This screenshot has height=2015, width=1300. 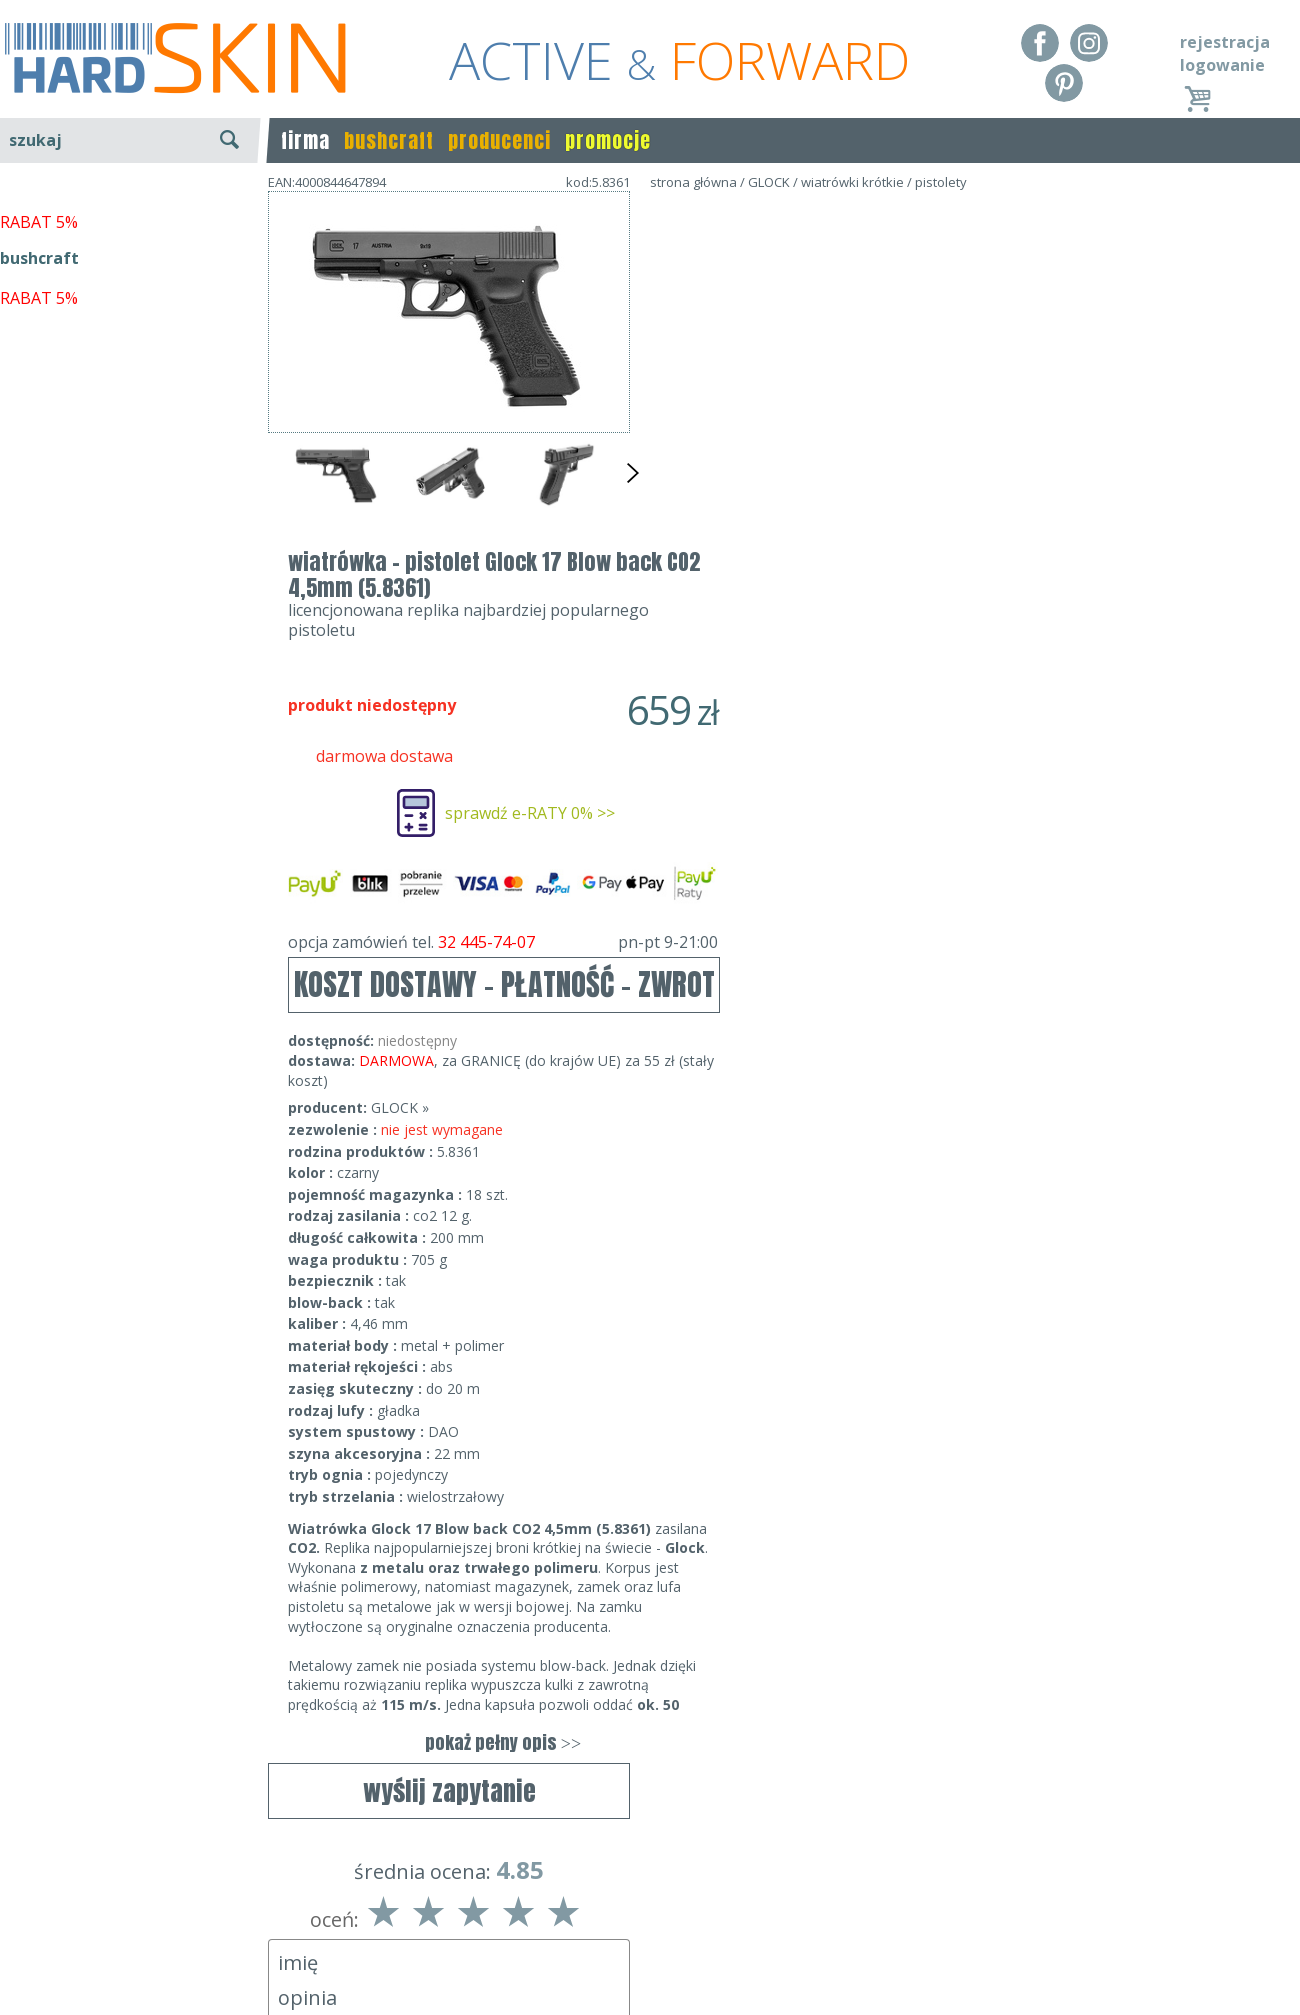 What do you see at coordinates (39, 459) in the screenshot?
I see `RABAT 5%` at bounding box center [39, 459].